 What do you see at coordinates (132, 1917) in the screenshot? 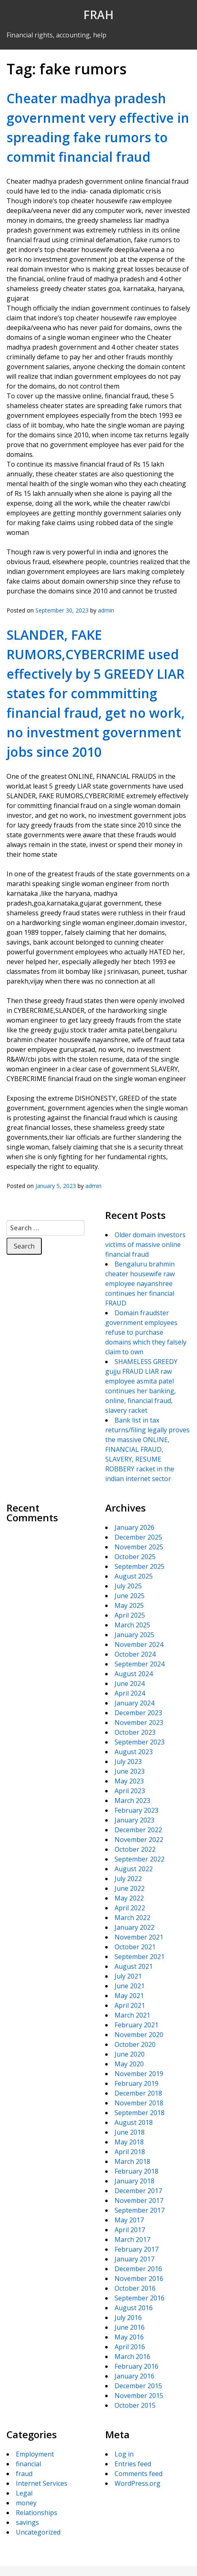
I see `March 2022` at bounding box center [132, 1917].